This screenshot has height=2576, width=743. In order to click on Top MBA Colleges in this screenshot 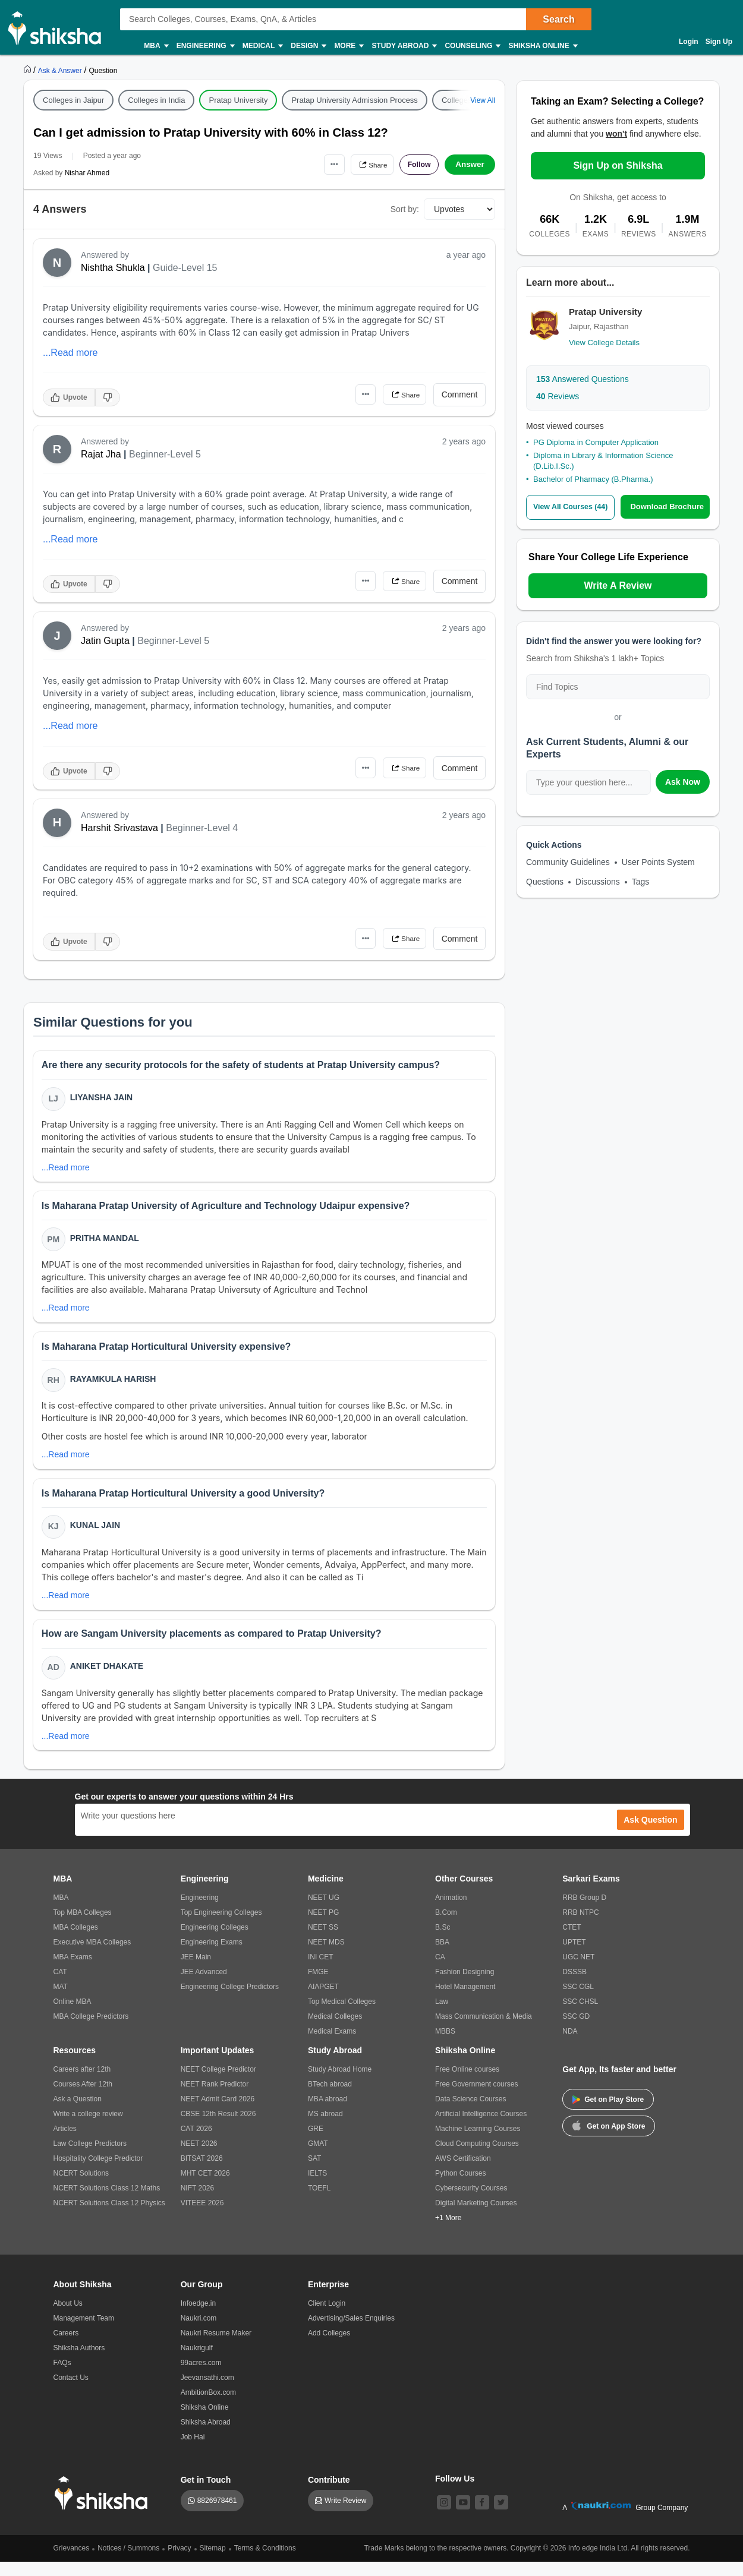, I will do `click(82, 1926)`.